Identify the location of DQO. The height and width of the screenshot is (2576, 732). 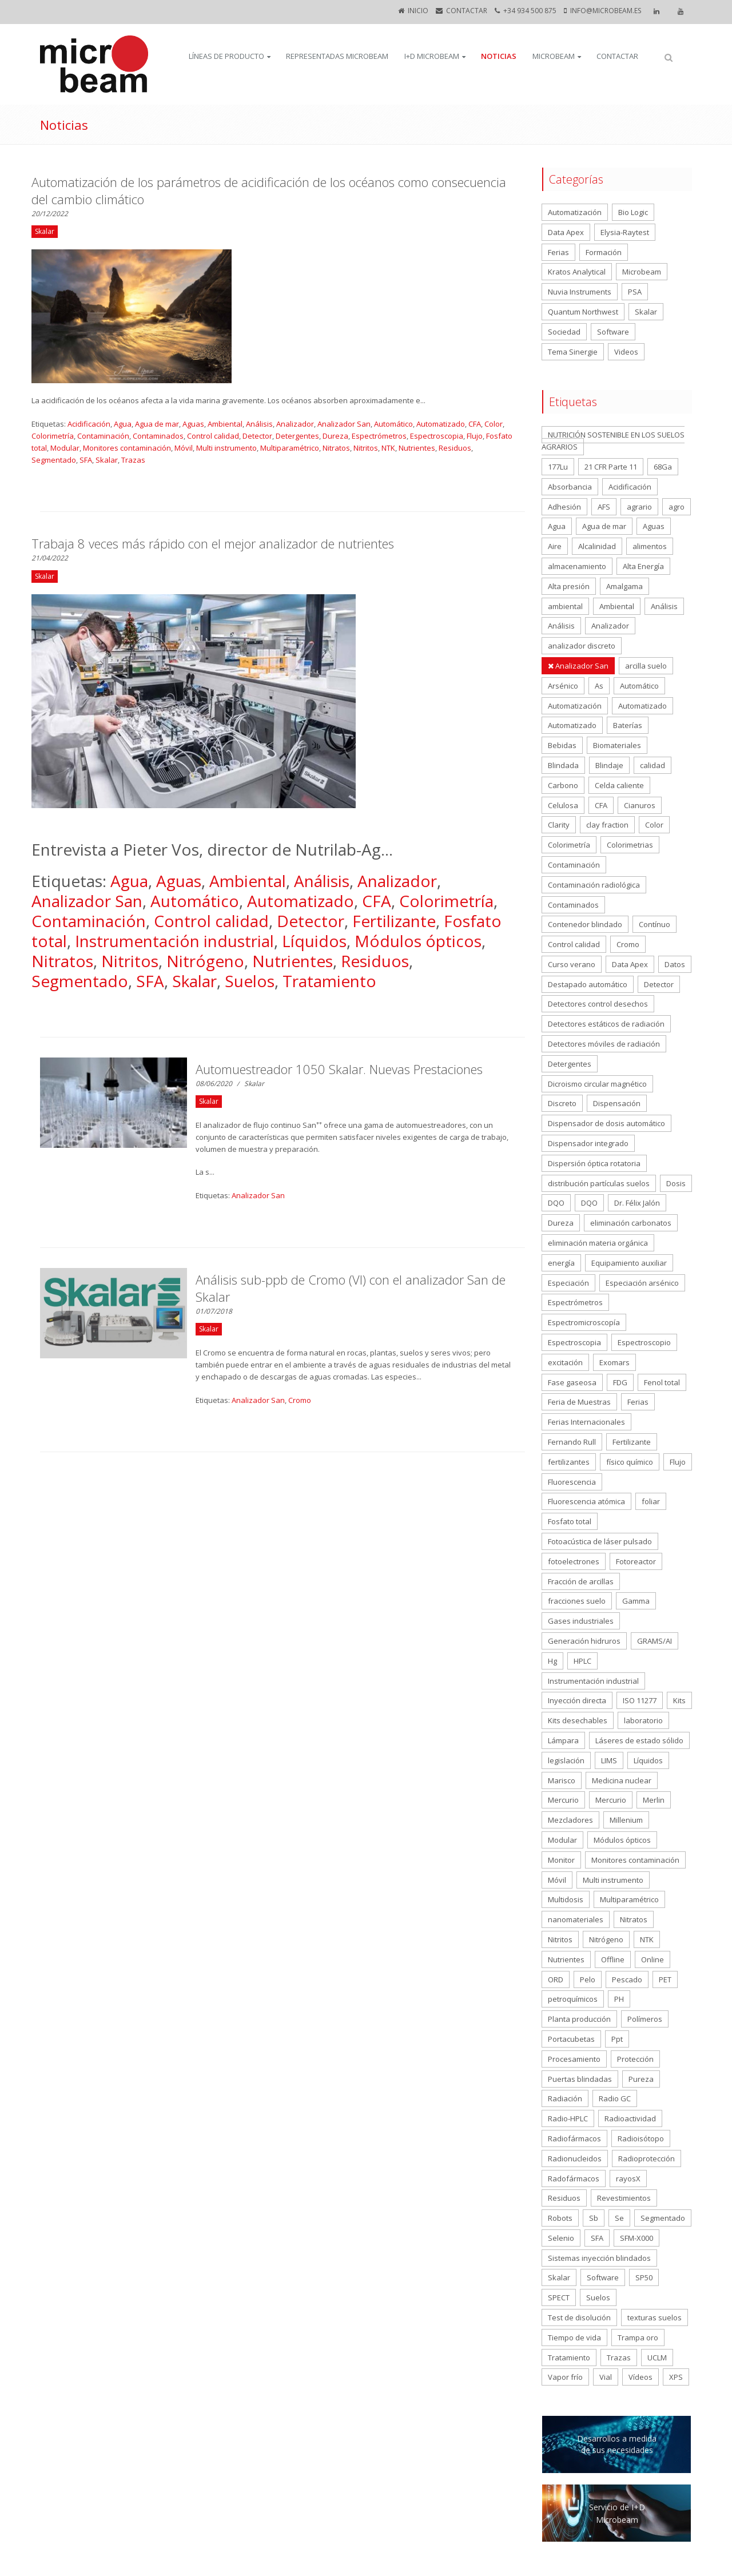
(556, 1203).